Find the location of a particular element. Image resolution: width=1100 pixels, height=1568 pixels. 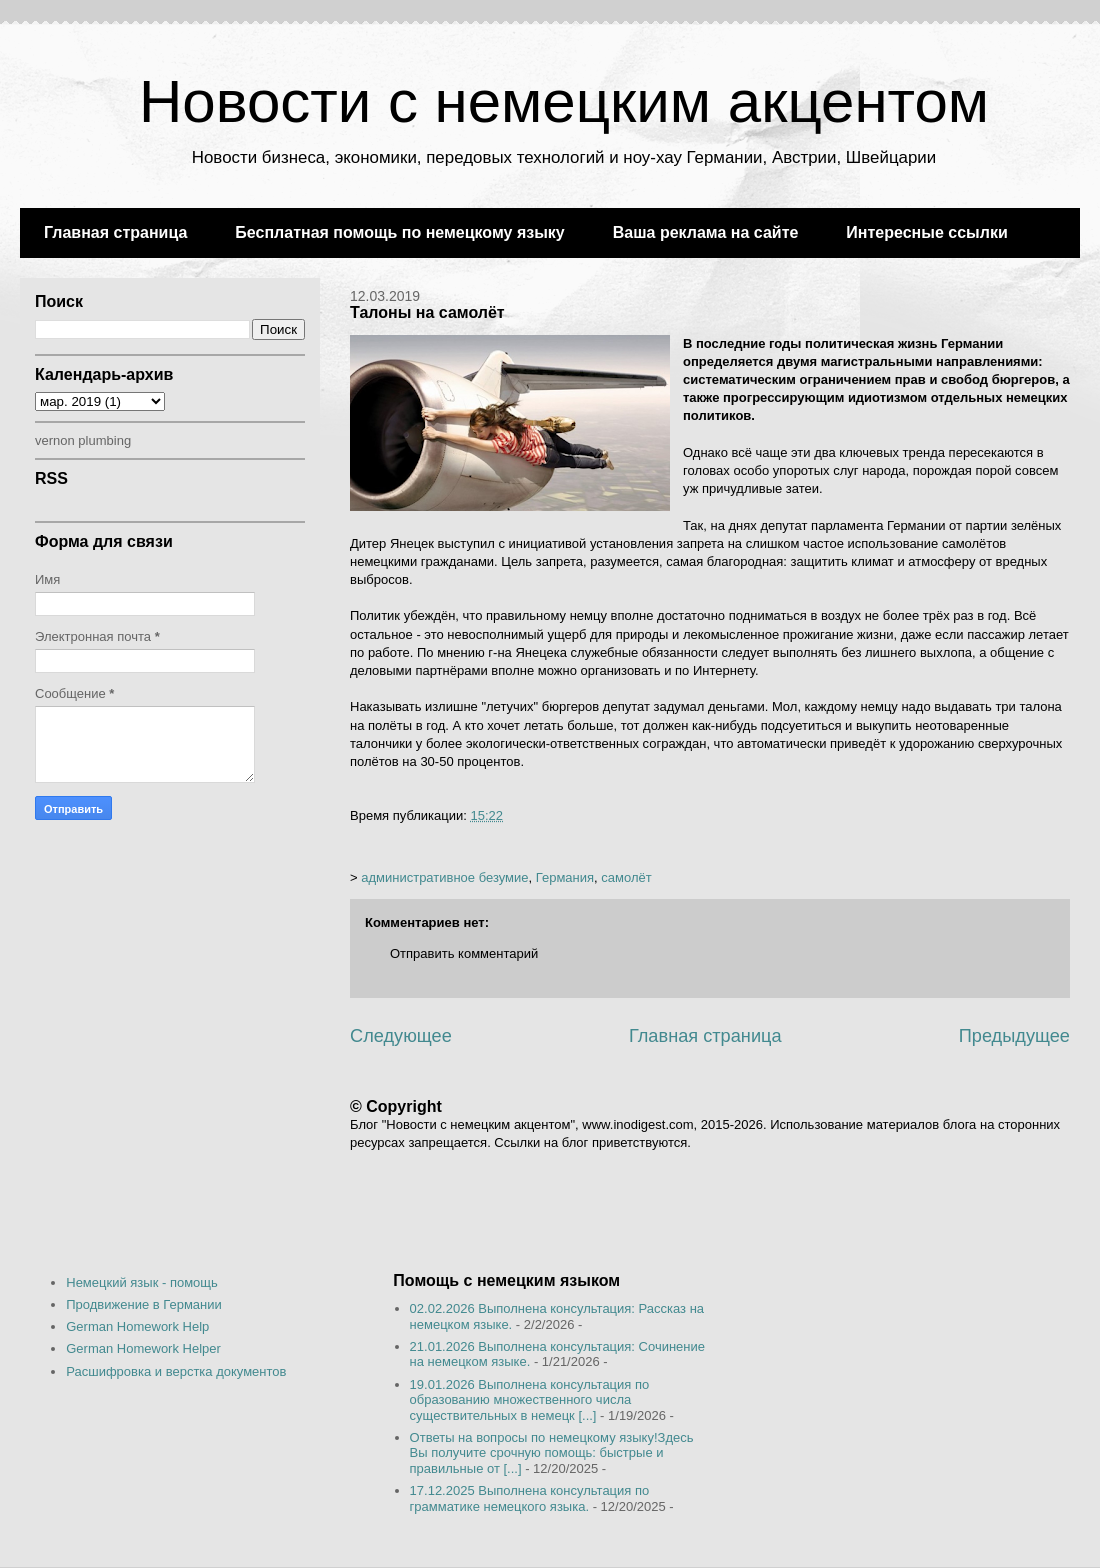

17.12.2025 Выполнена консультация по грамматике немецкого языка. is located at coordinates (530, 1498).